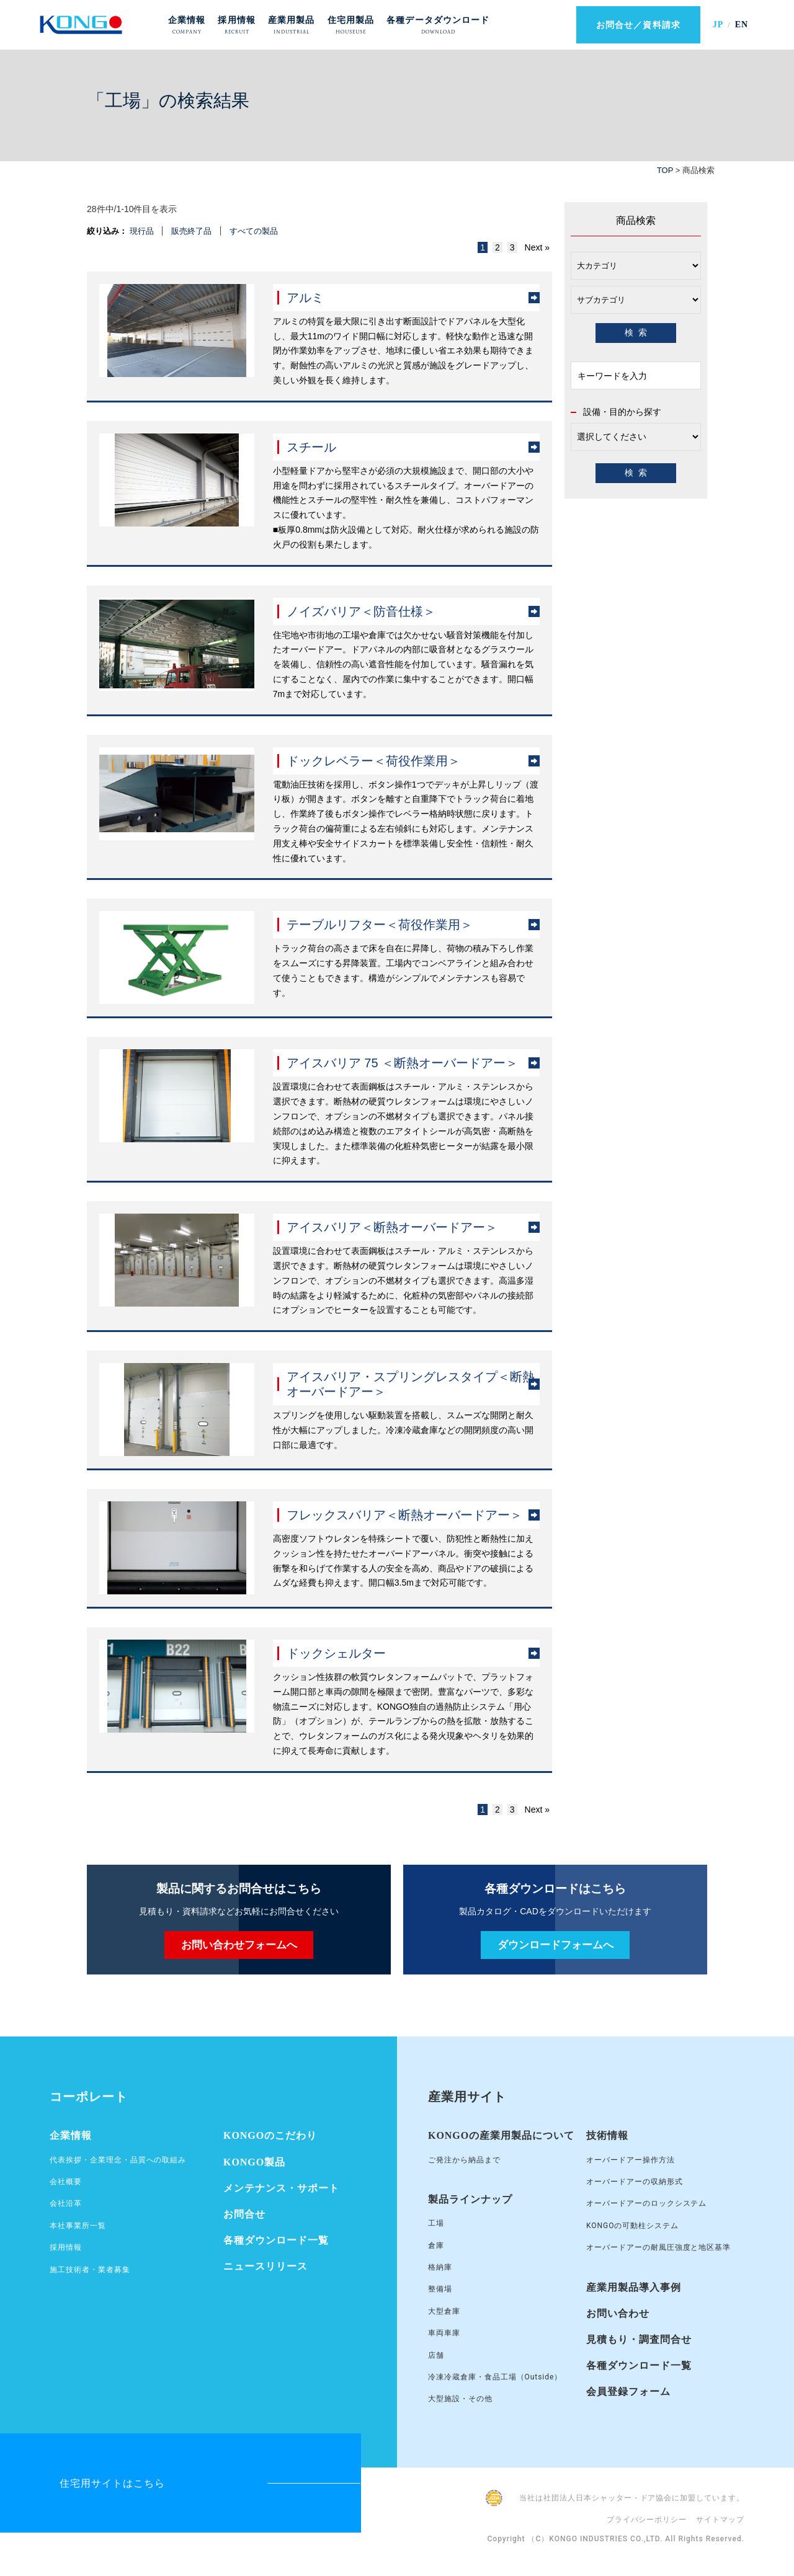  I want to click on JP, so click(718, 24).